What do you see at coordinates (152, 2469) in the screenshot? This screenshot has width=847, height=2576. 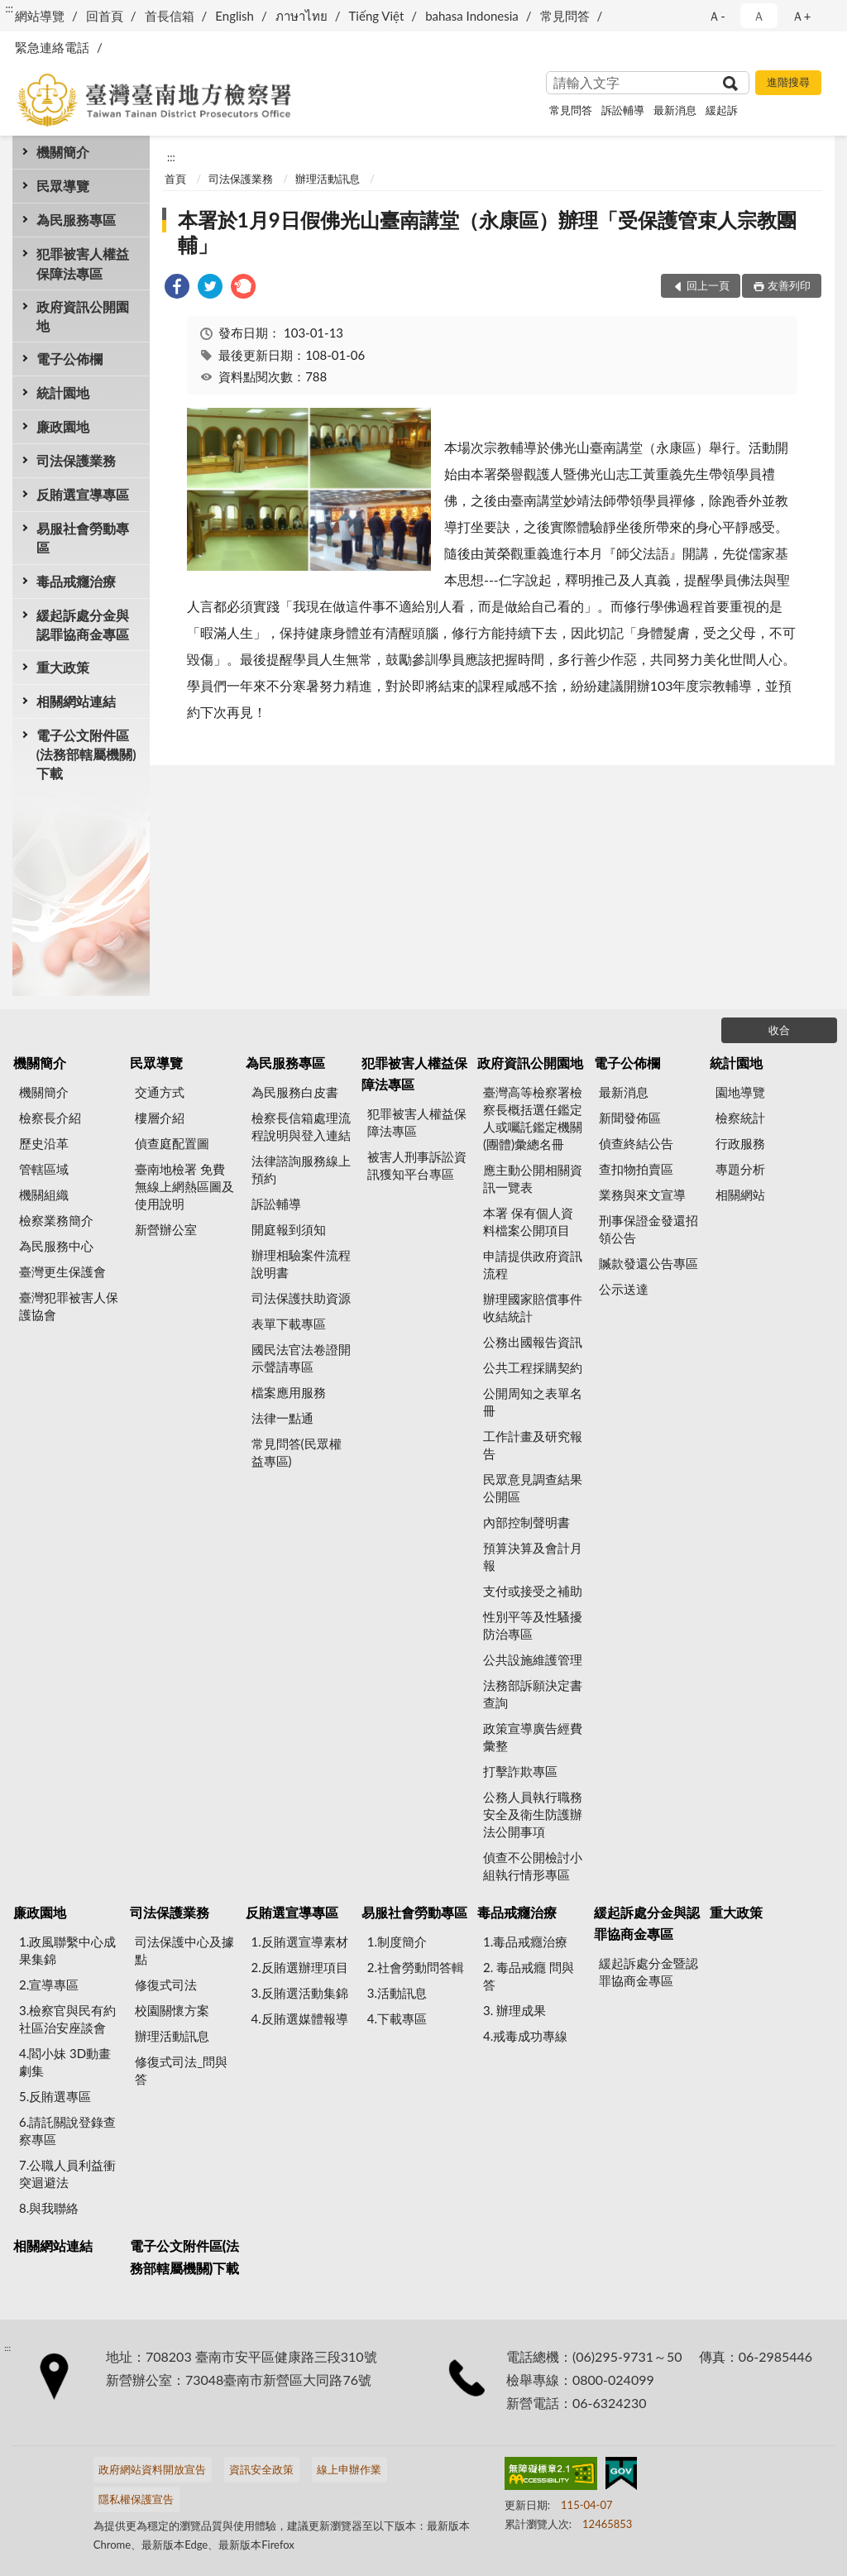 I see `政府網站資料開放宣告` at bounding box center [152, 2469].